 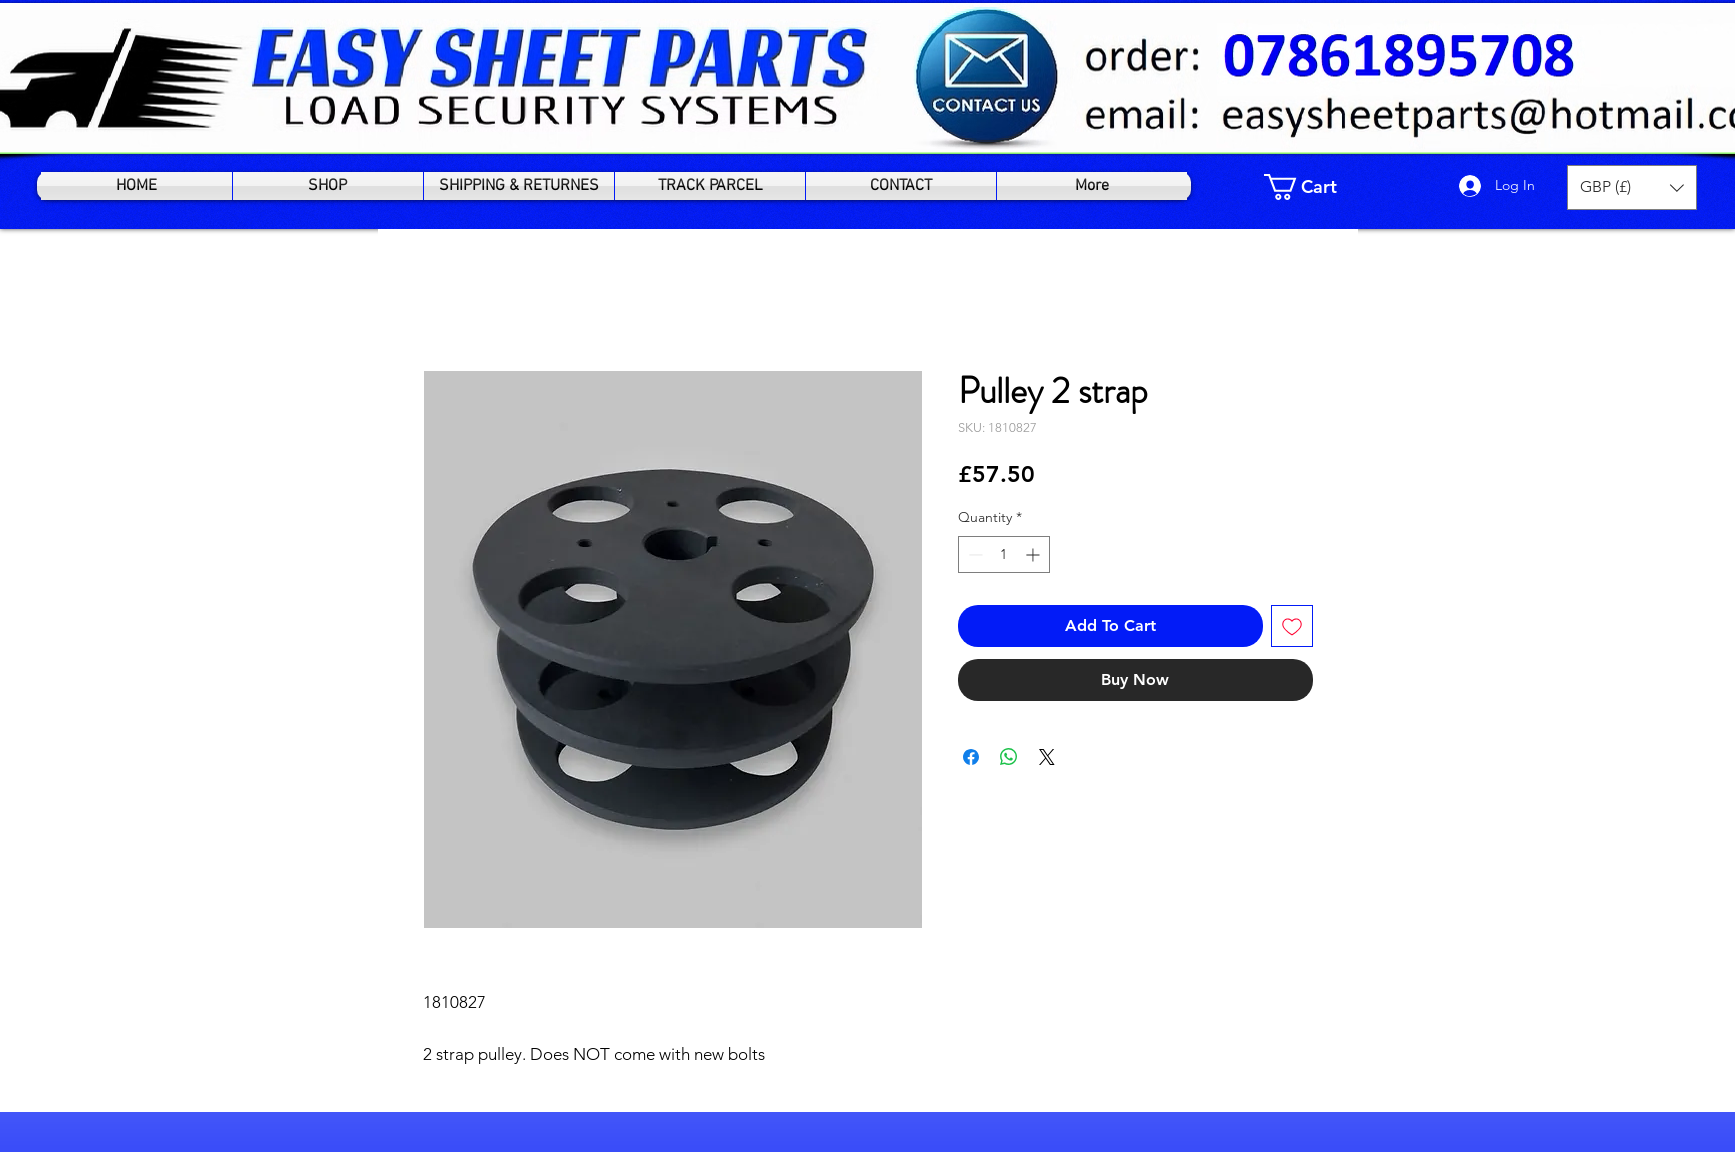 I want to click on [listbox], so click(x=1632, y=187).